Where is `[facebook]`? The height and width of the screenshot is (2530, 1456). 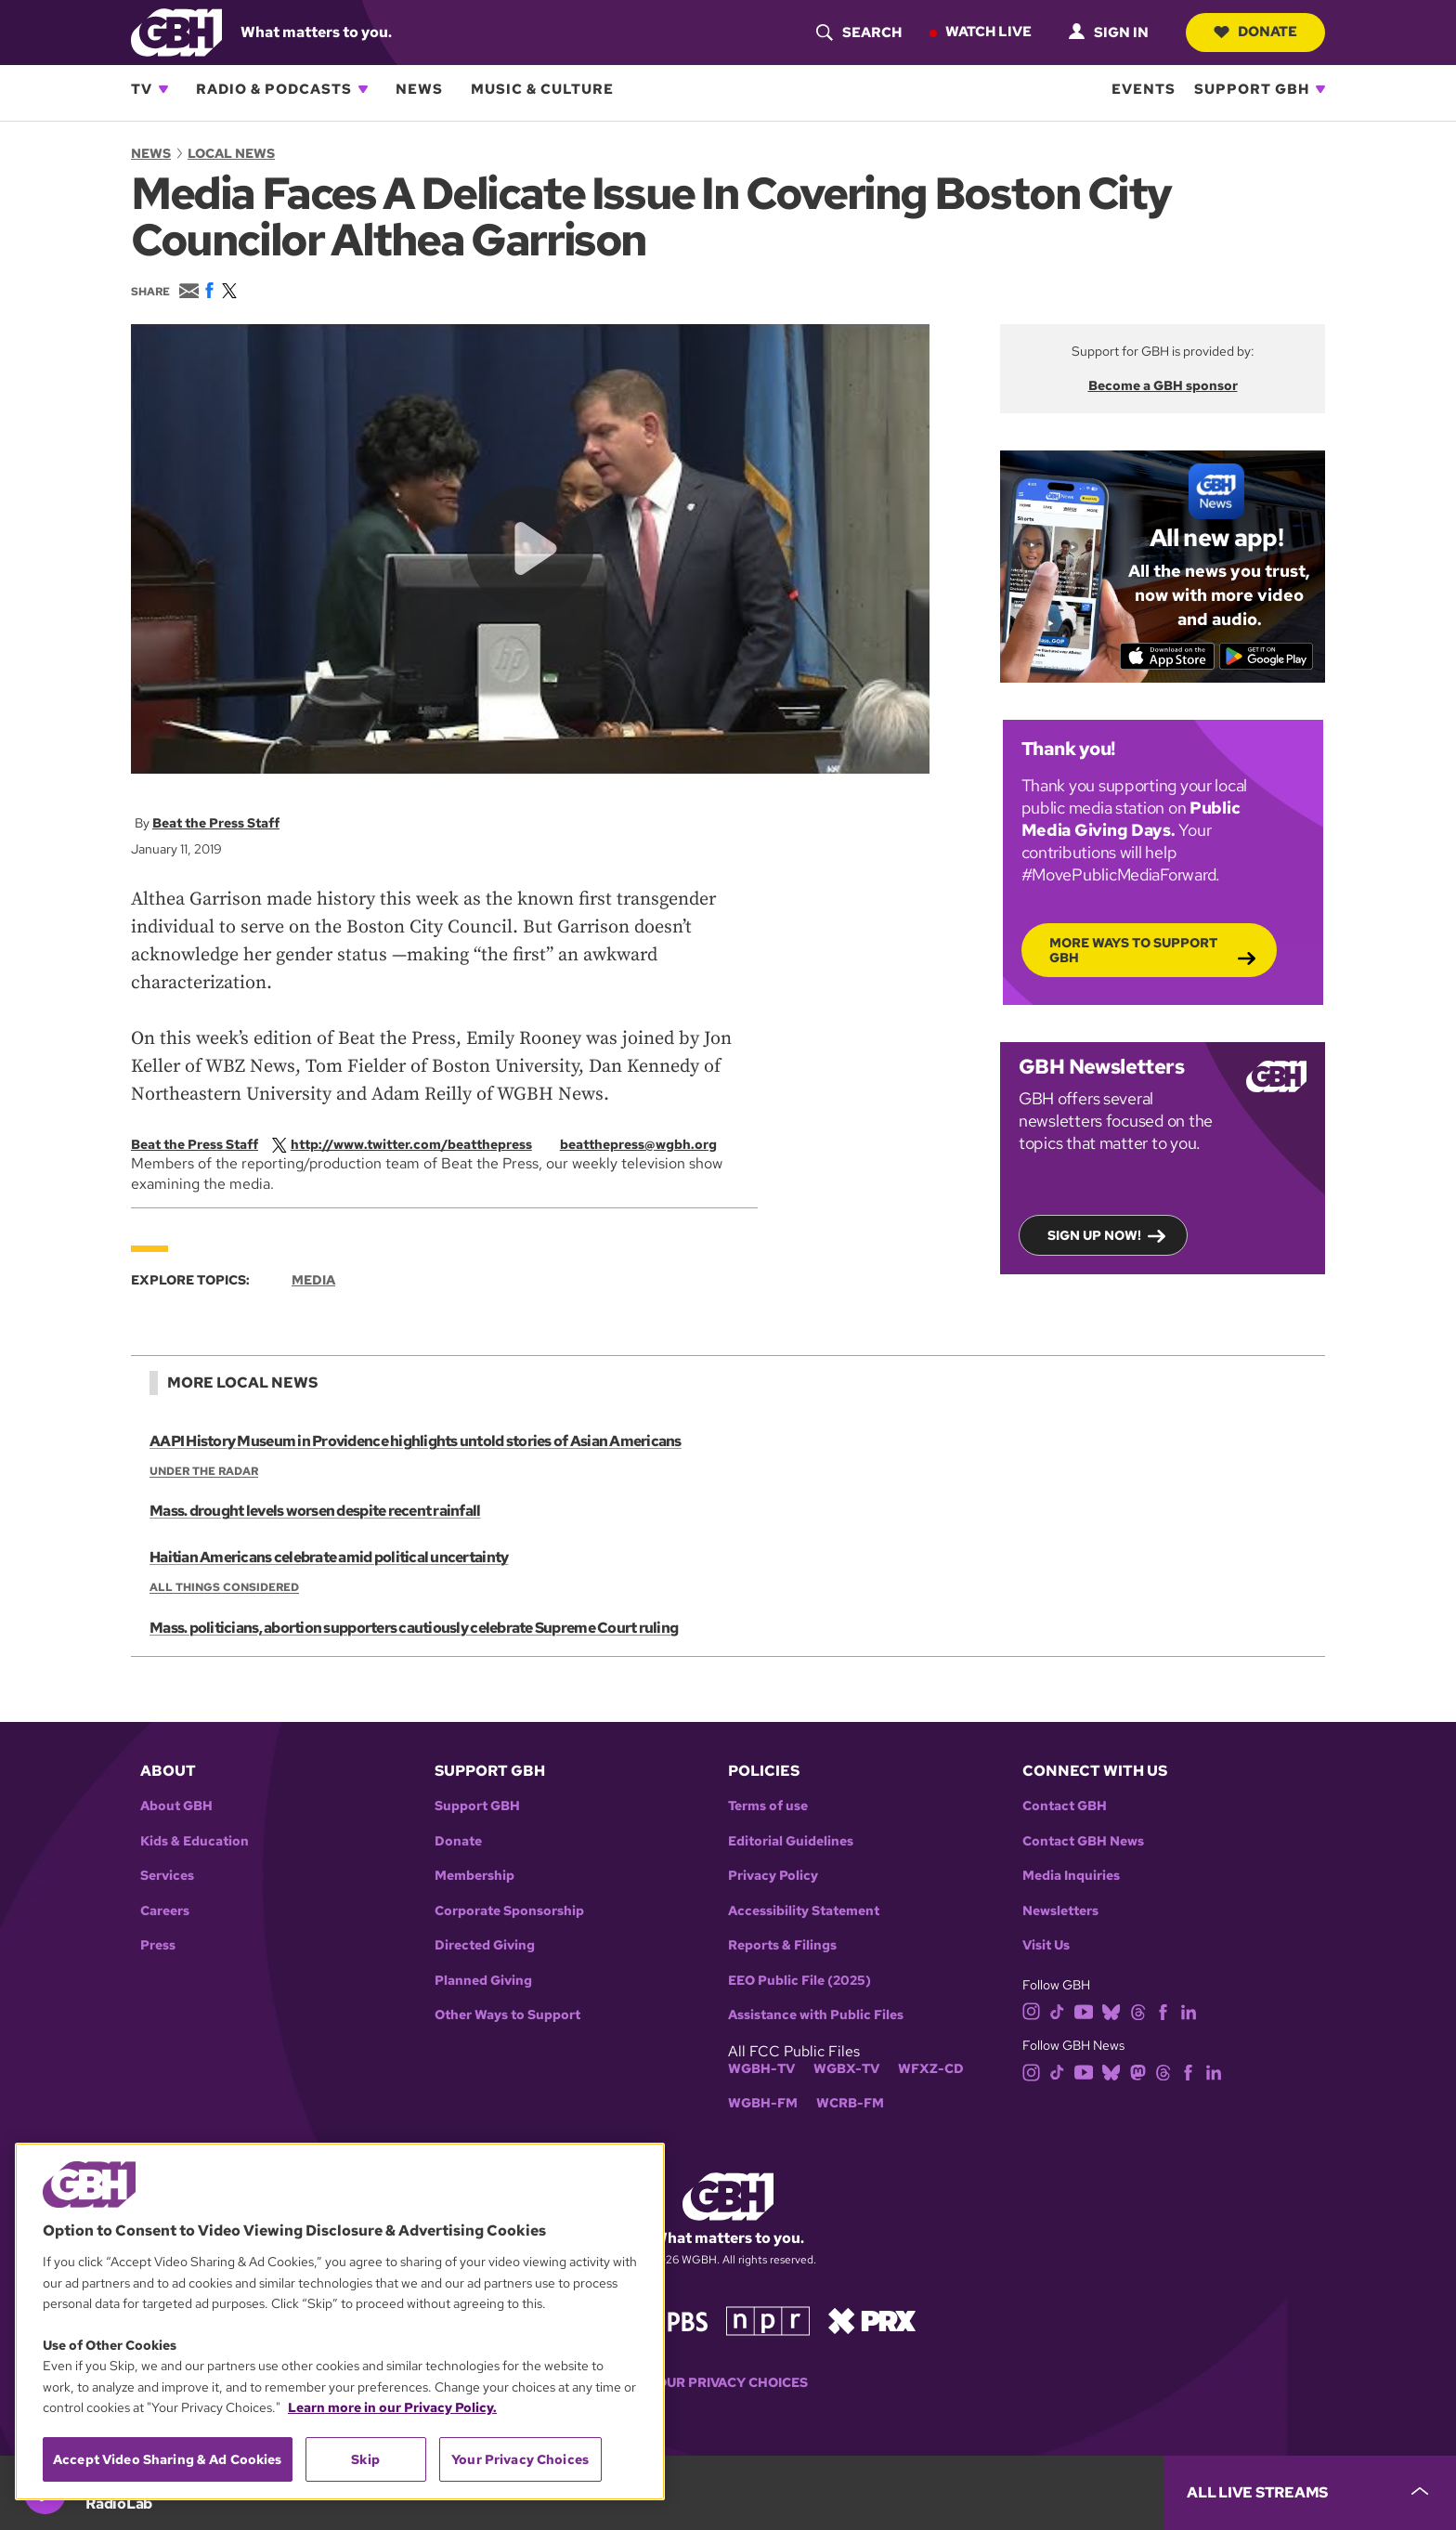 [facebook] is located at coordinates (1163, 2010).